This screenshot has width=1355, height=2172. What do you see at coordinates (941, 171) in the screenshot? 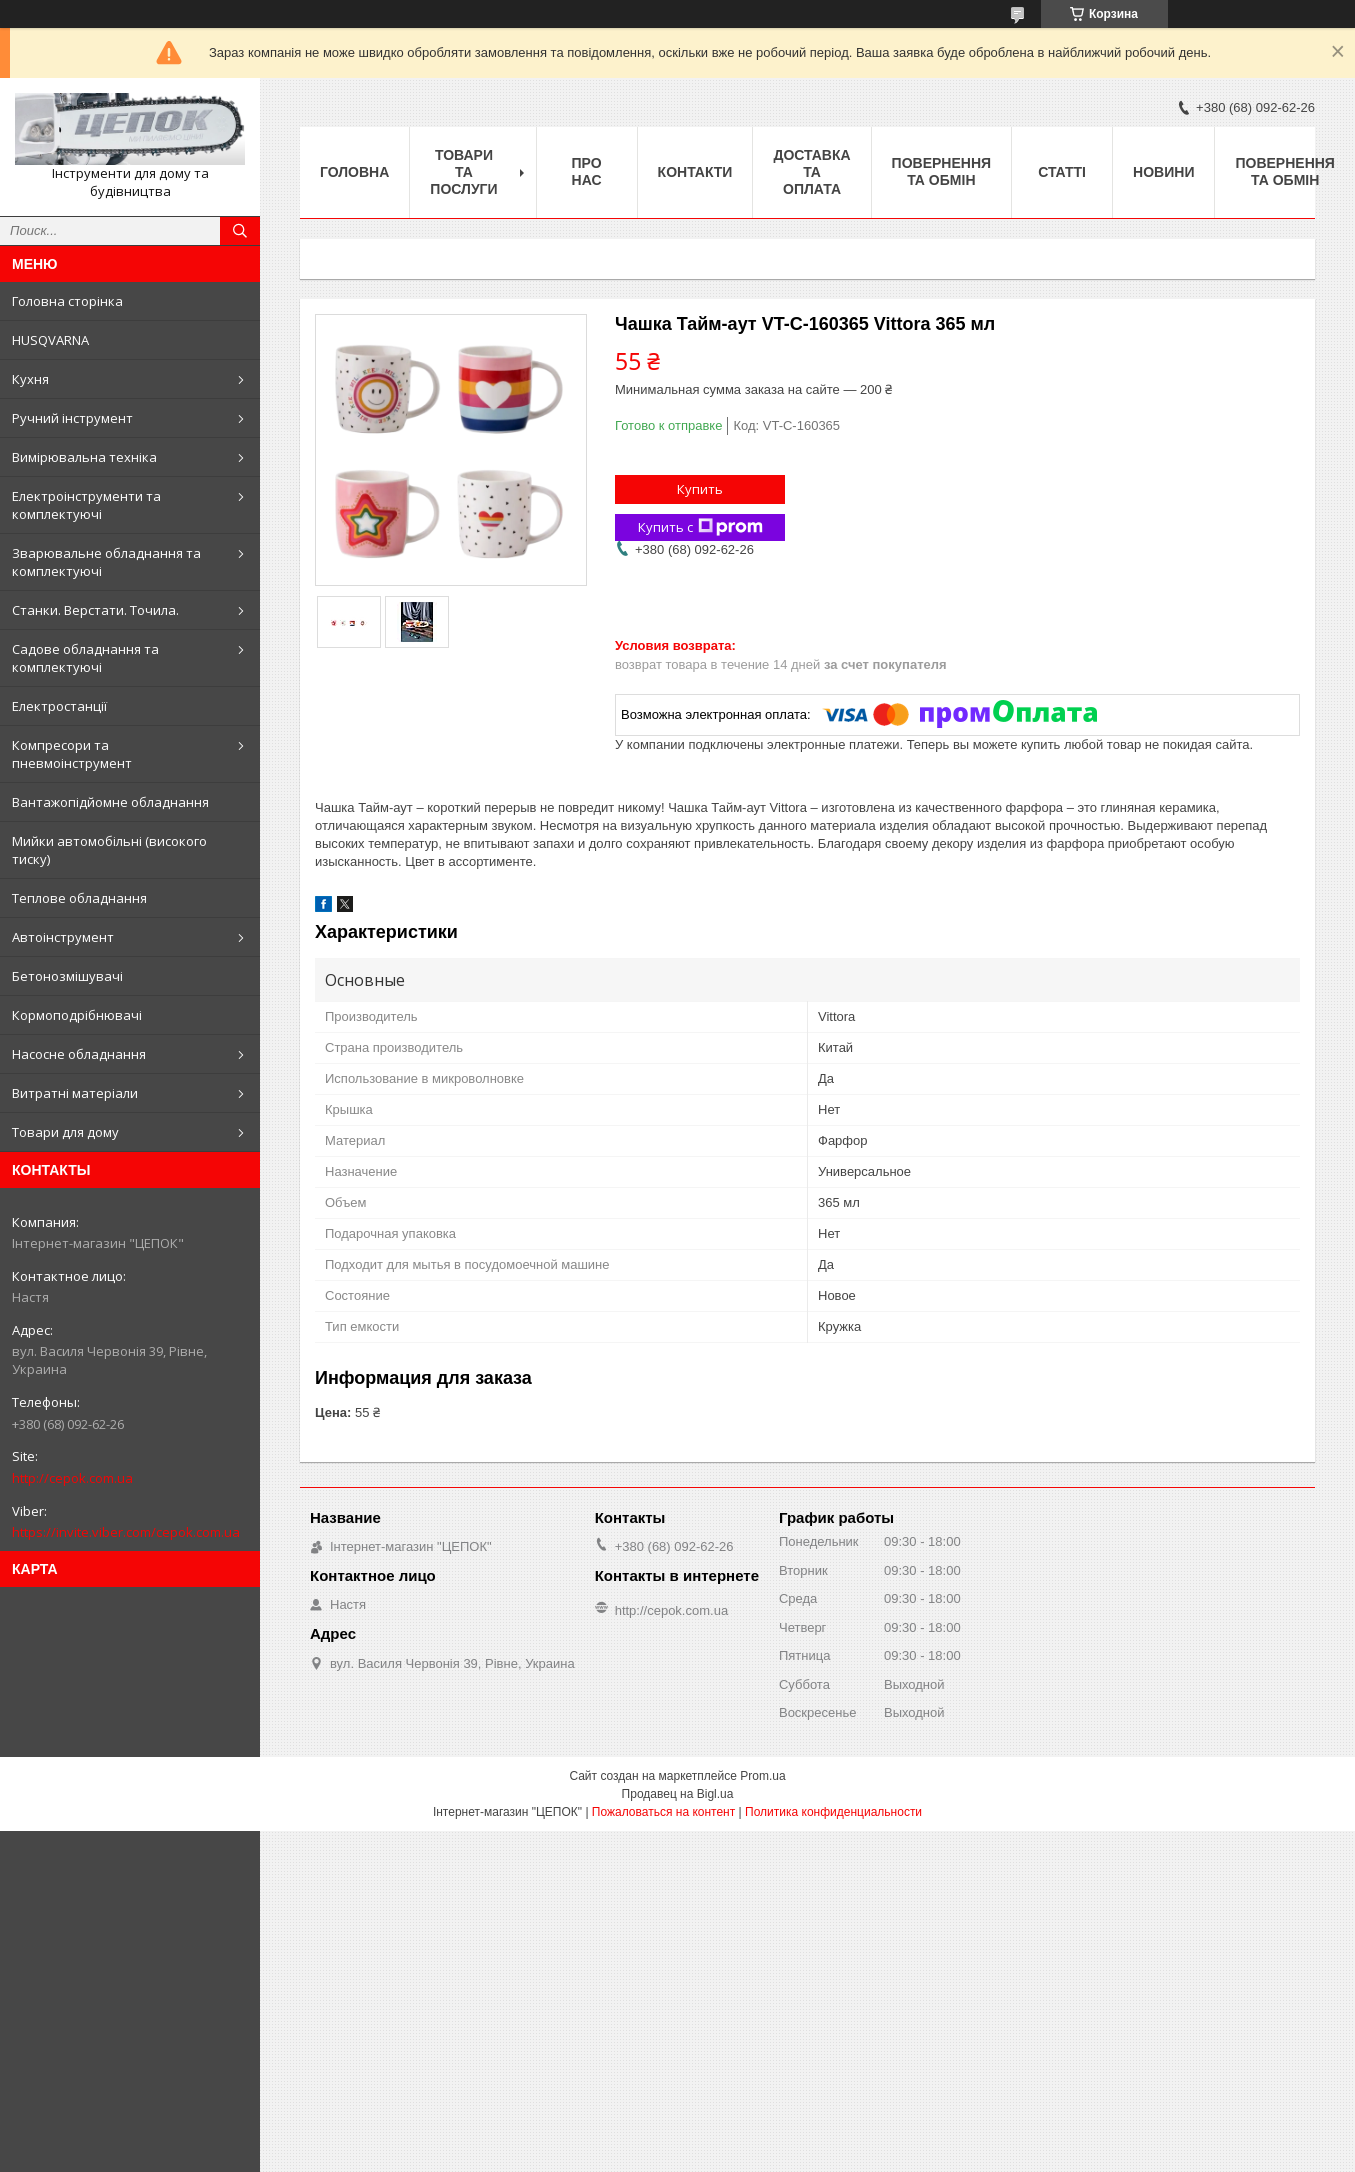
I see `Повернення та обмін` at bounding box center [941, 171].